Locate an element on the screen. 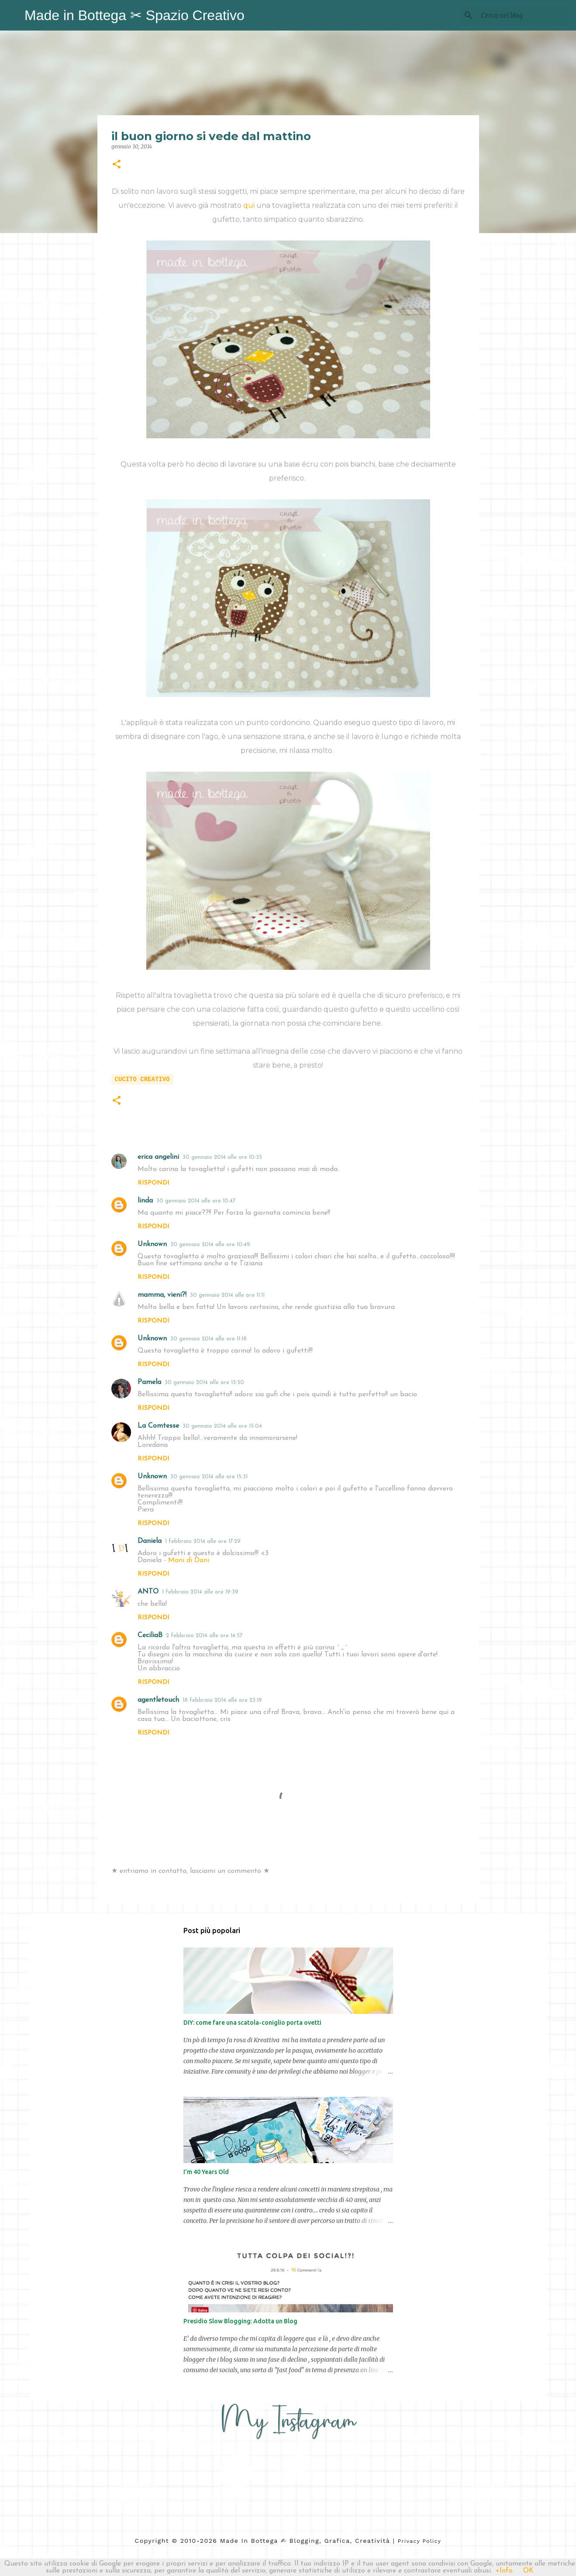  agentletouch is located at coordinates (158, 1700).